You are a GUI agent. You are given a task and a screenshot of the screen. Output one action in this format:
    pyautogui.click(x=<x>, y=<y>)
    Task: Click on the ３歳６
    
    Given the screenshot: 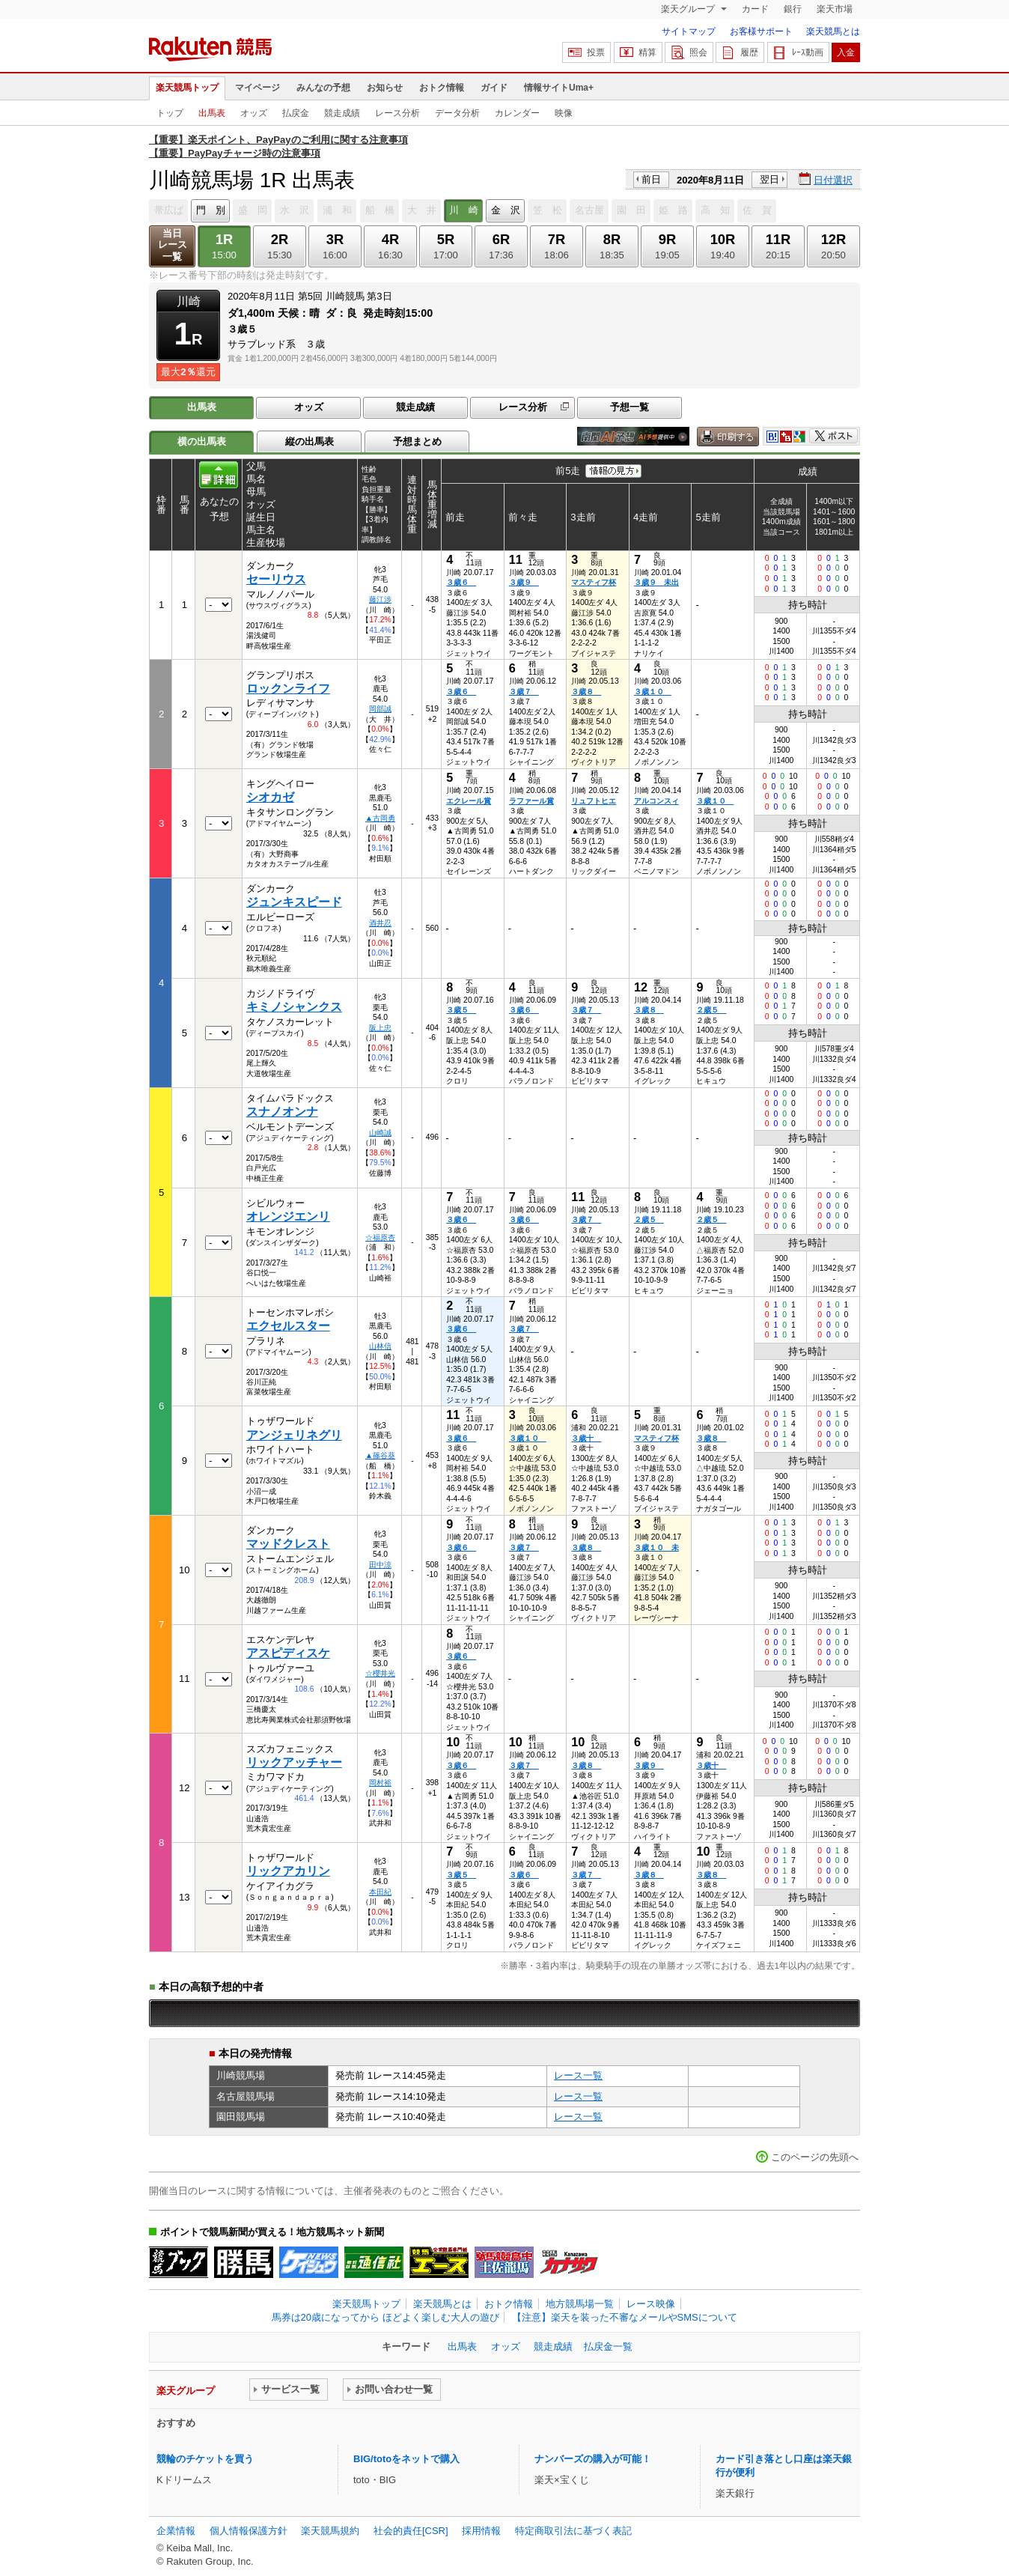 What is the action you would take?
    pyautogui.click(x=461, y=582)
    